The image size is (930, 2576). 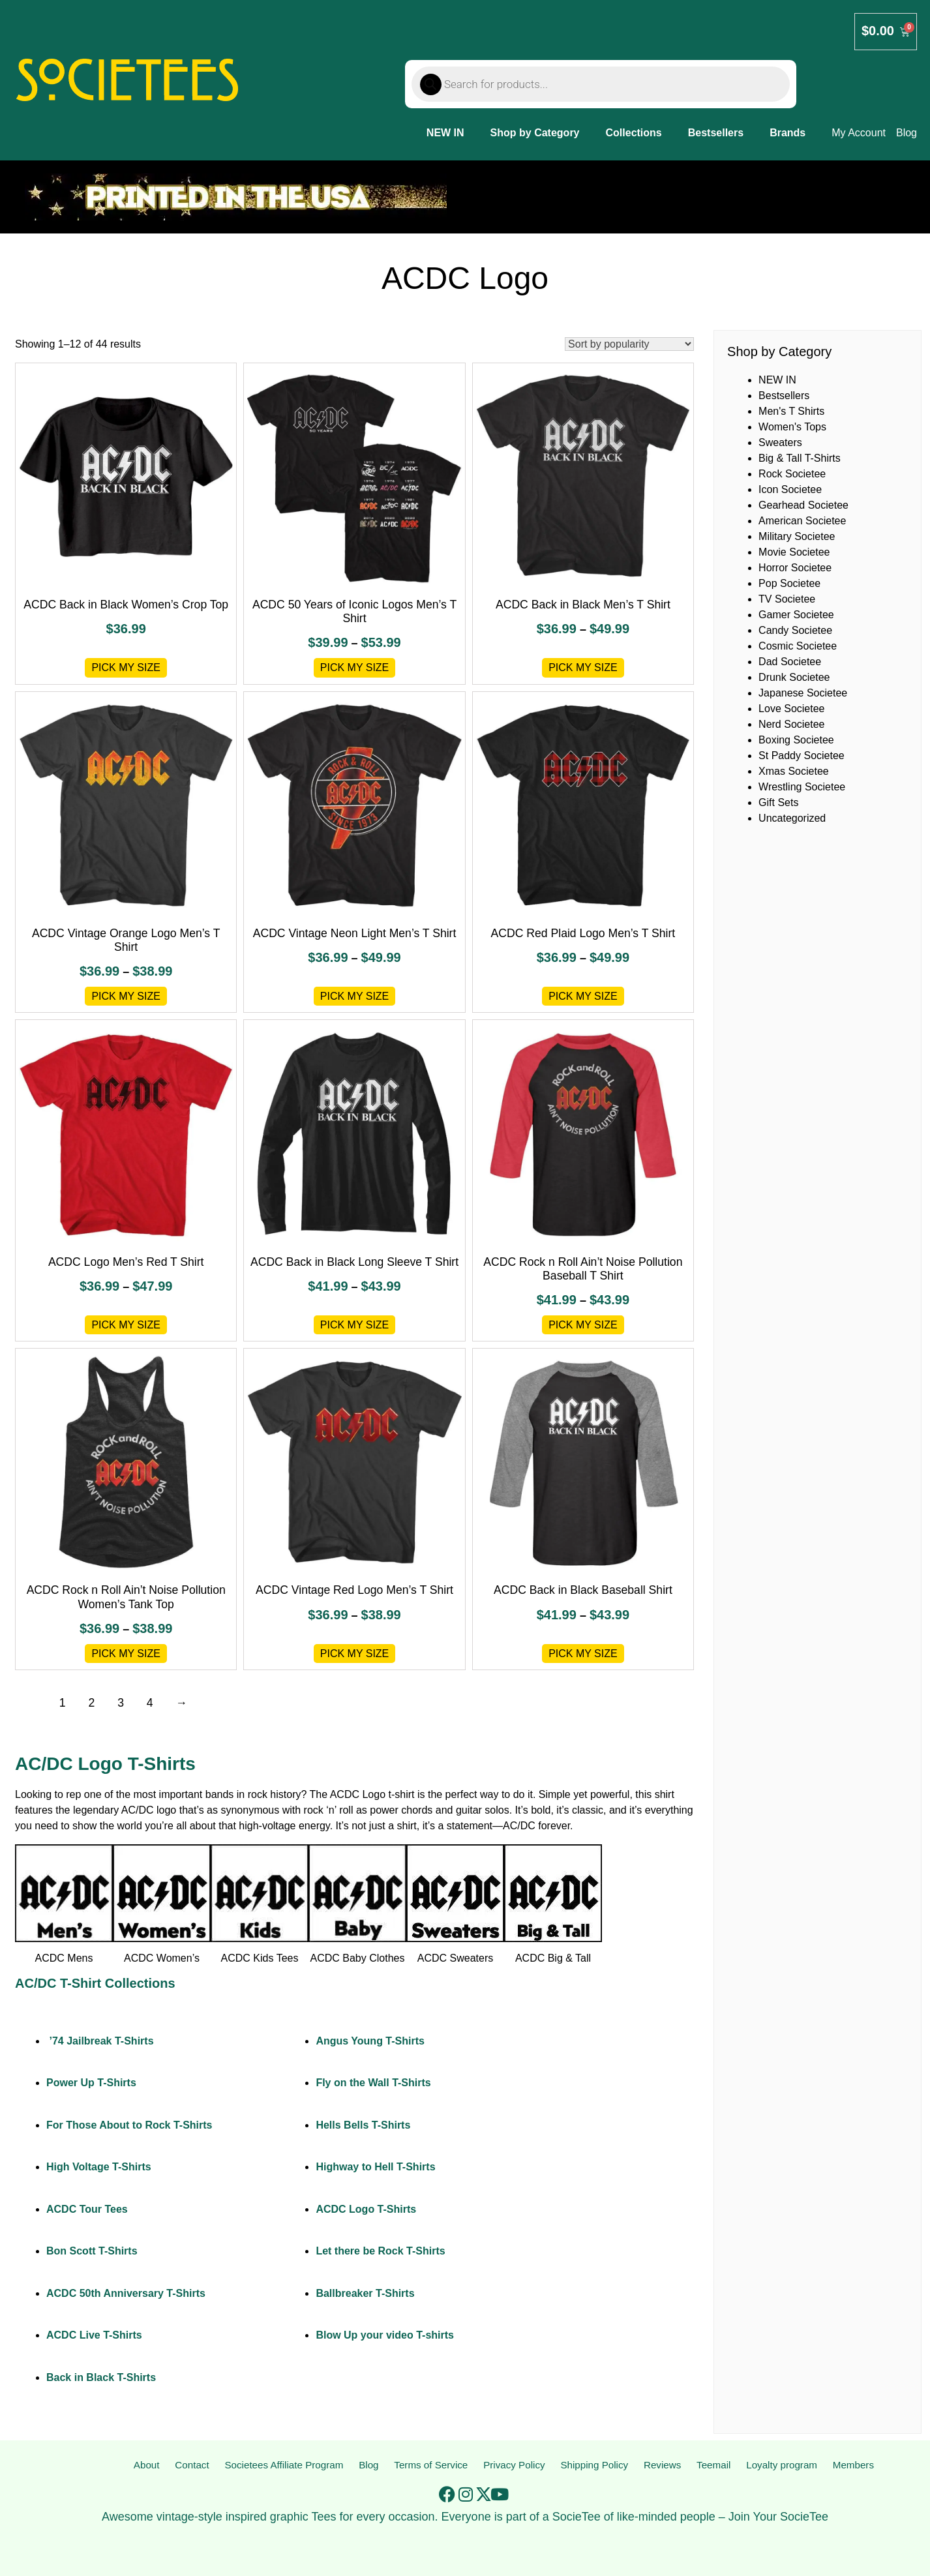 What do you see at coordinates (583, 1653) in the screenshot?
I see `Pick My Size [Select options for “ACDC Back in Black Baseball Shirt”]` at bounding box center [583, 1653].